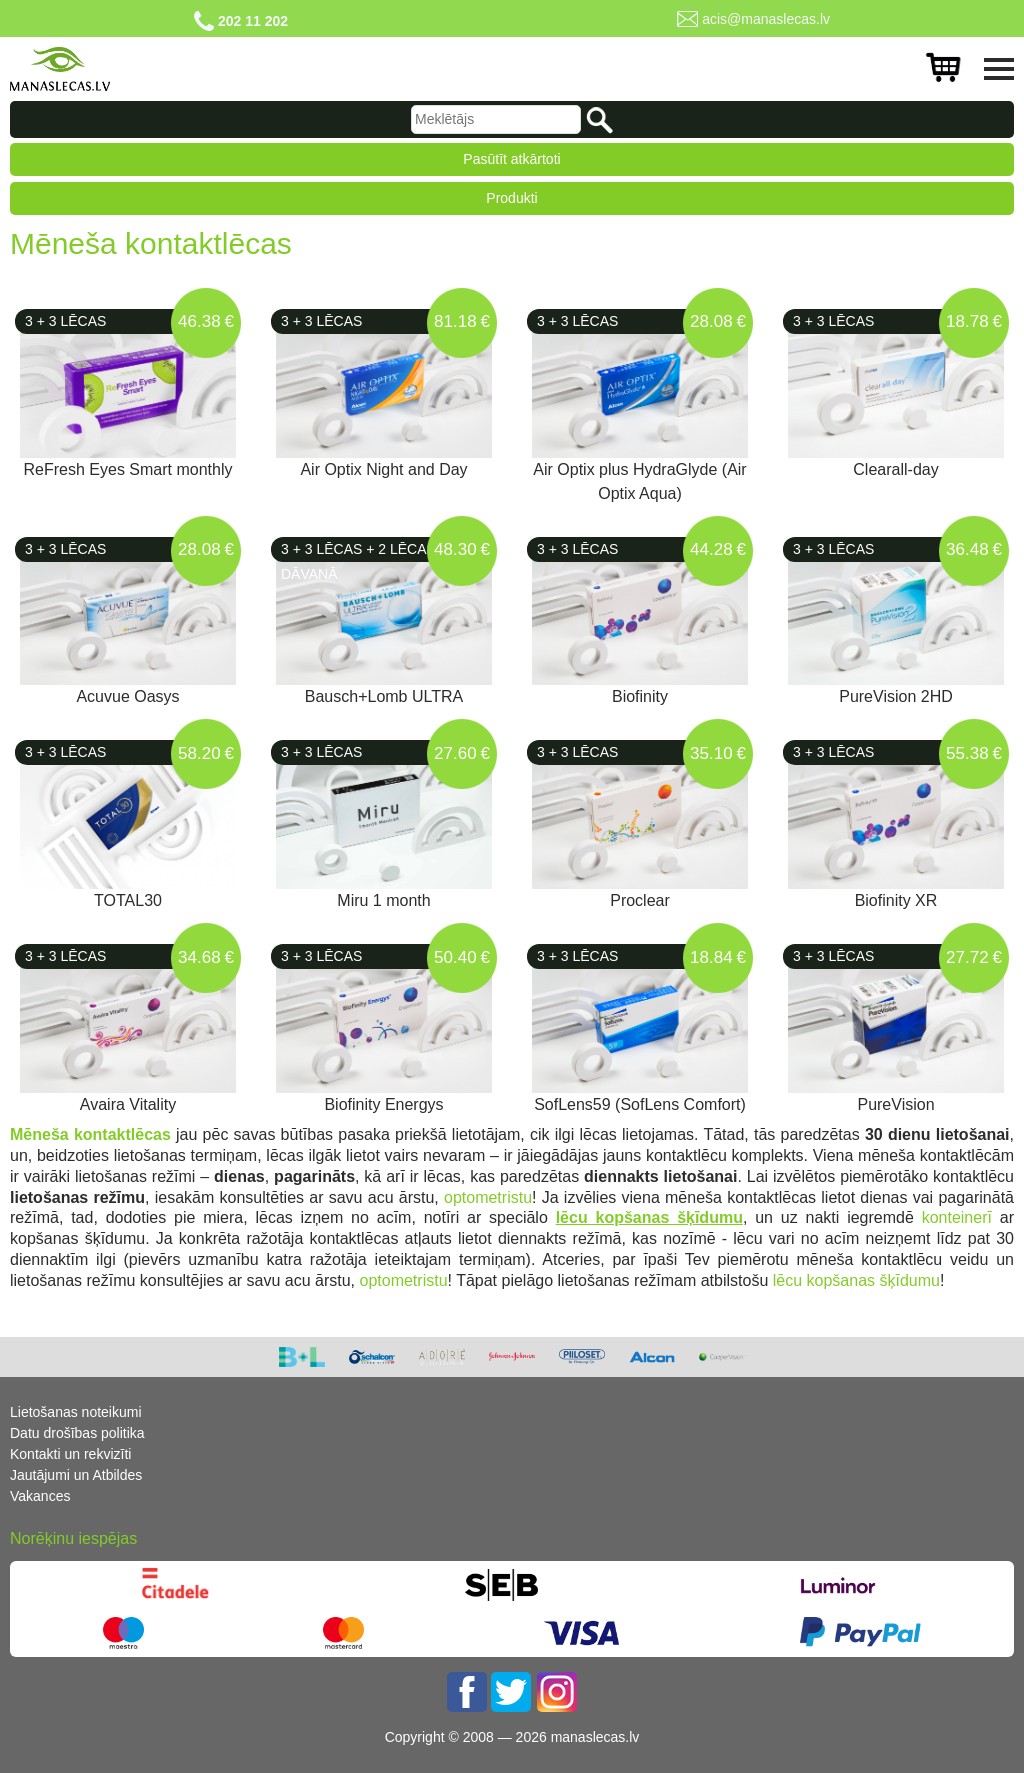 This screenshot has height=1773, width=1024. Describe the element at coordinates (854, 1280) in the screenshot. I see `lēcu kopšanas šķīdumu` at that location.